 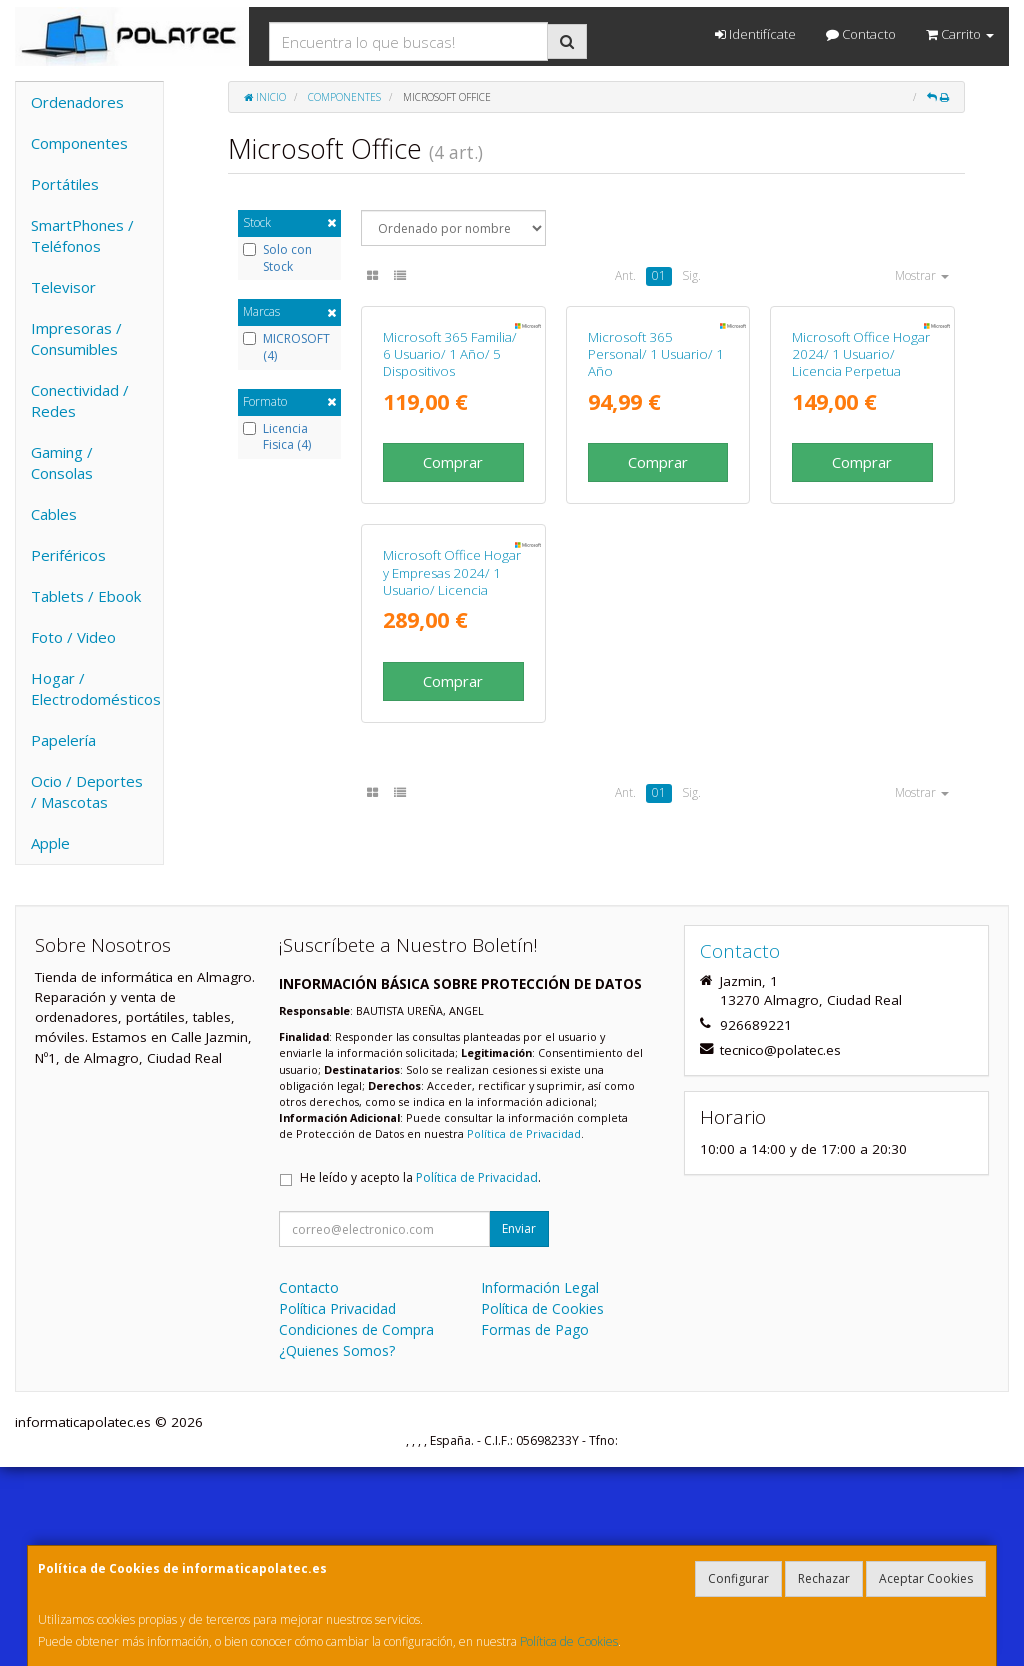 What do you see at coordinates (691, 275) in the screenshot?
I see `Sig.` at bounding box center [691, 275].